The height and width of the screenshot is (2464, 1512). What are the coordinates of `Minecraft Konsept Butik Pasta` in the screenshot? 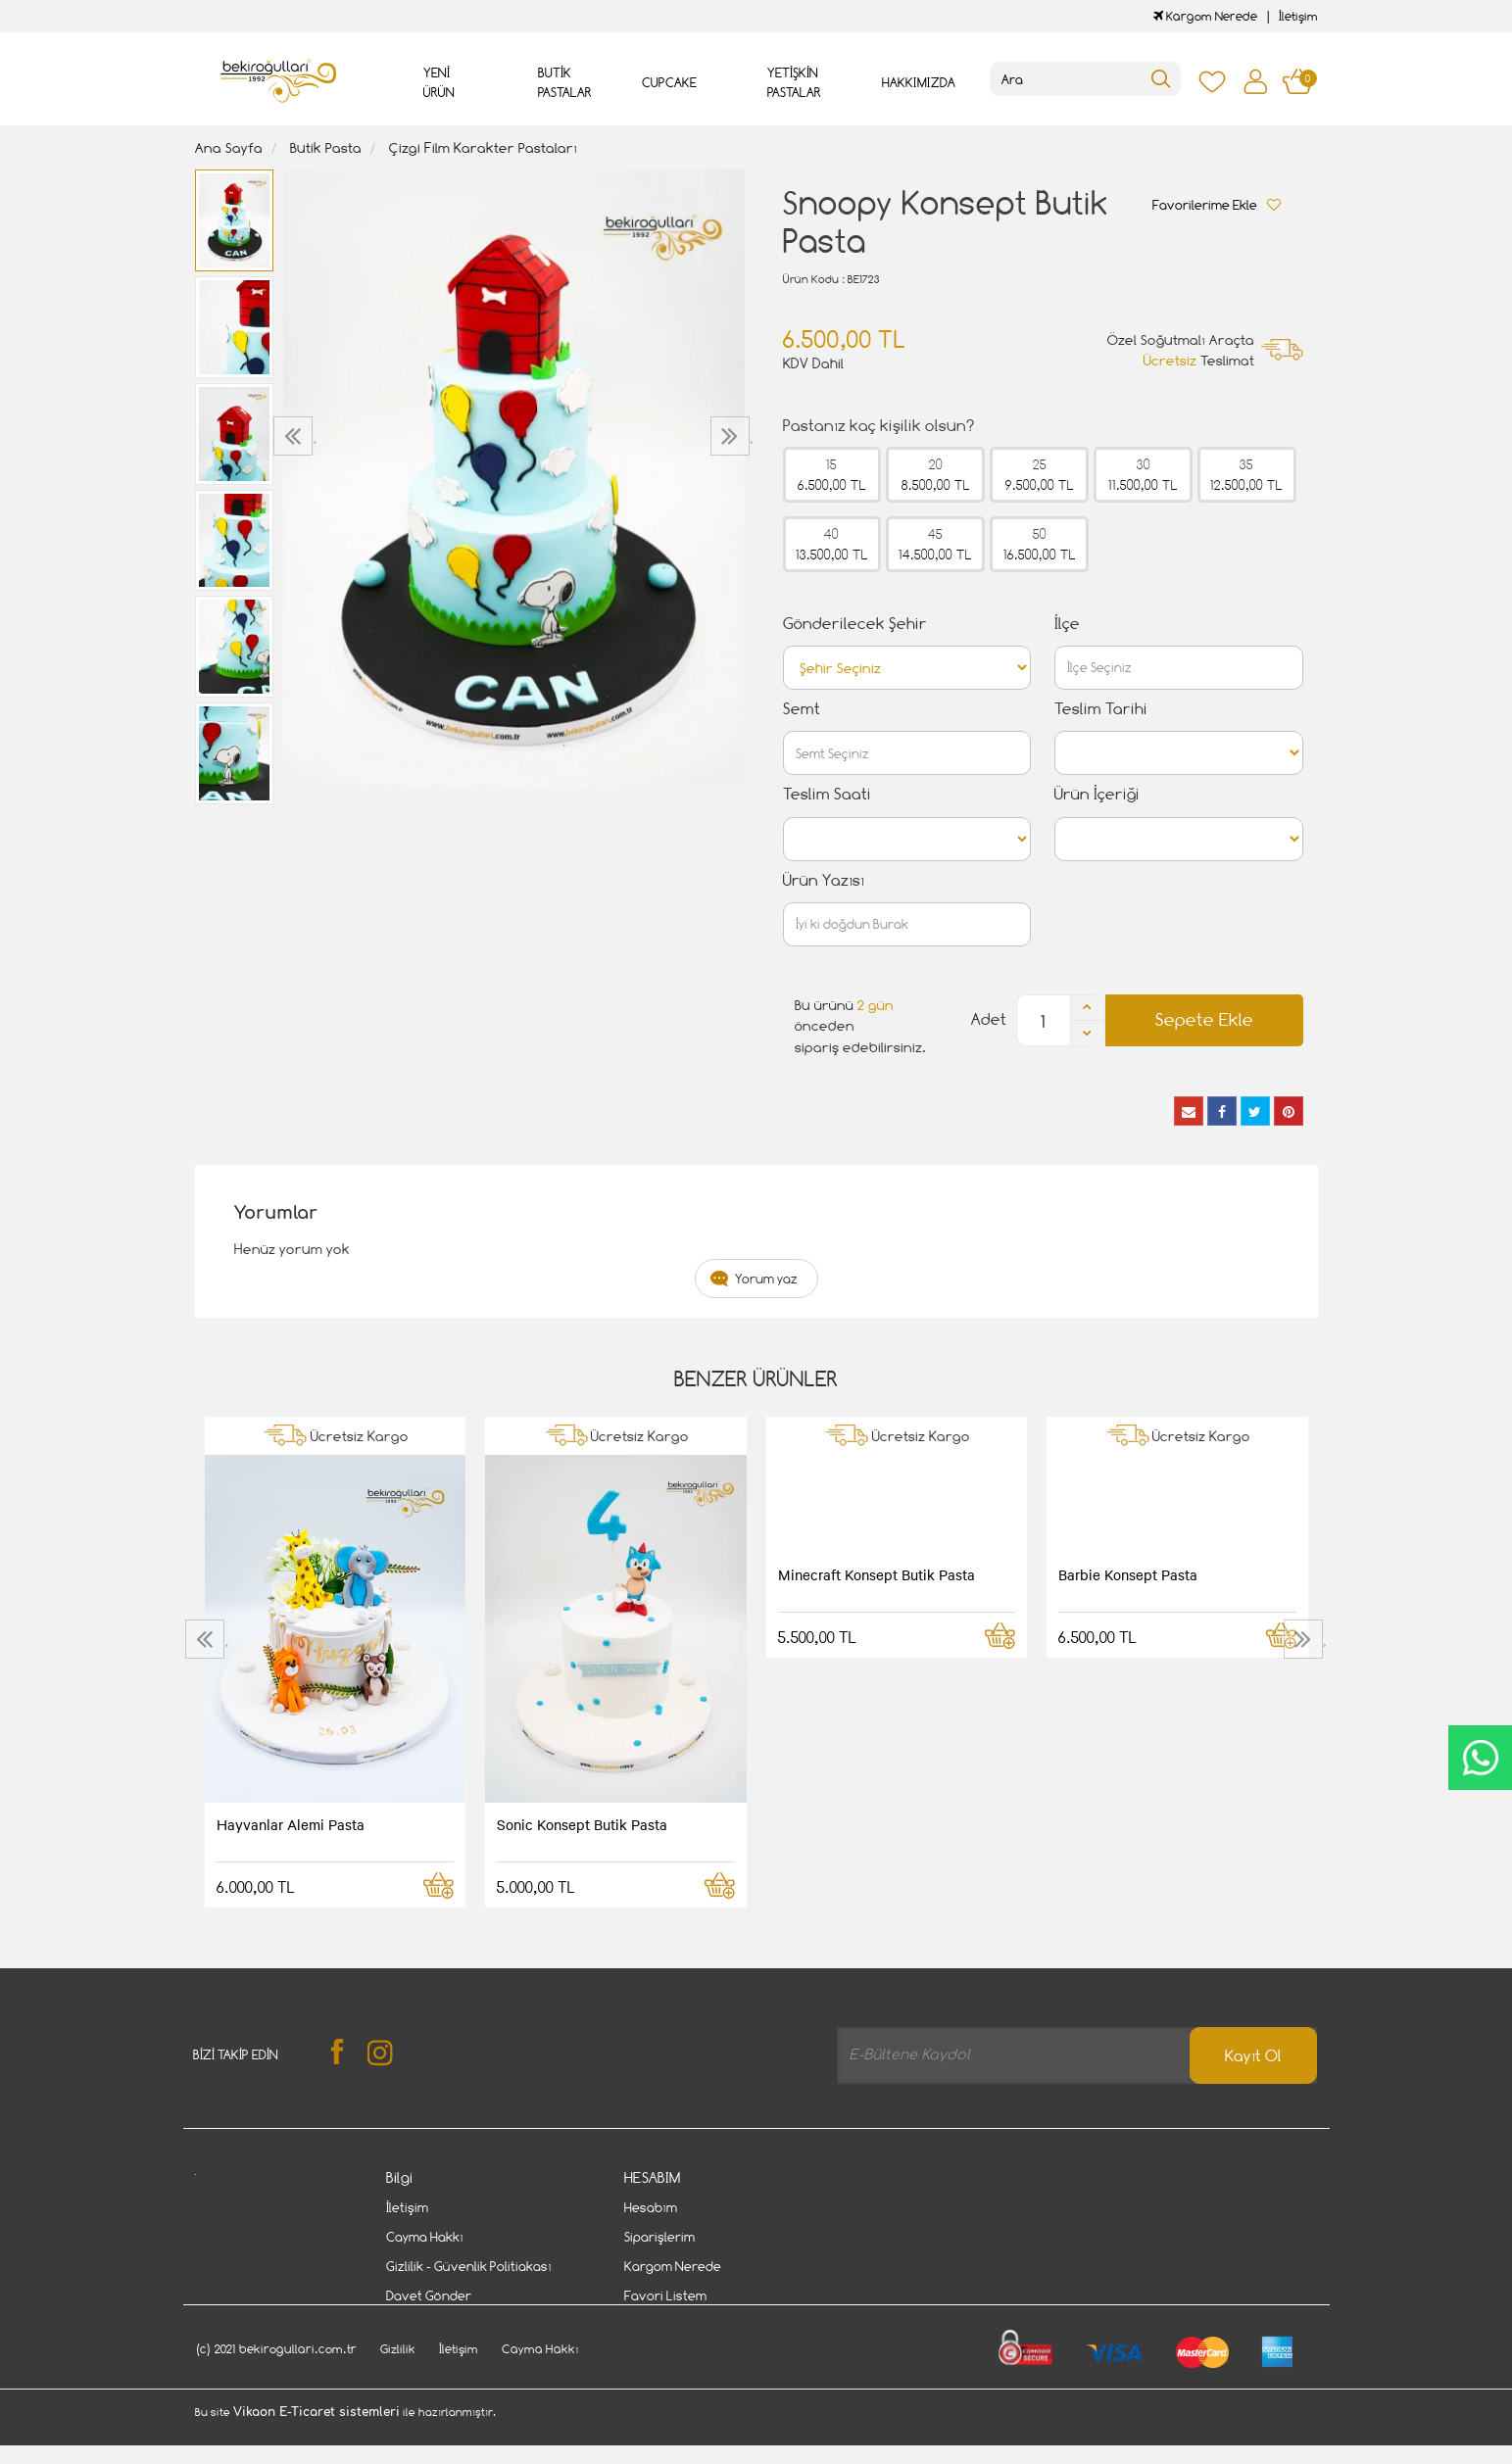 It's located at (876, 1574).